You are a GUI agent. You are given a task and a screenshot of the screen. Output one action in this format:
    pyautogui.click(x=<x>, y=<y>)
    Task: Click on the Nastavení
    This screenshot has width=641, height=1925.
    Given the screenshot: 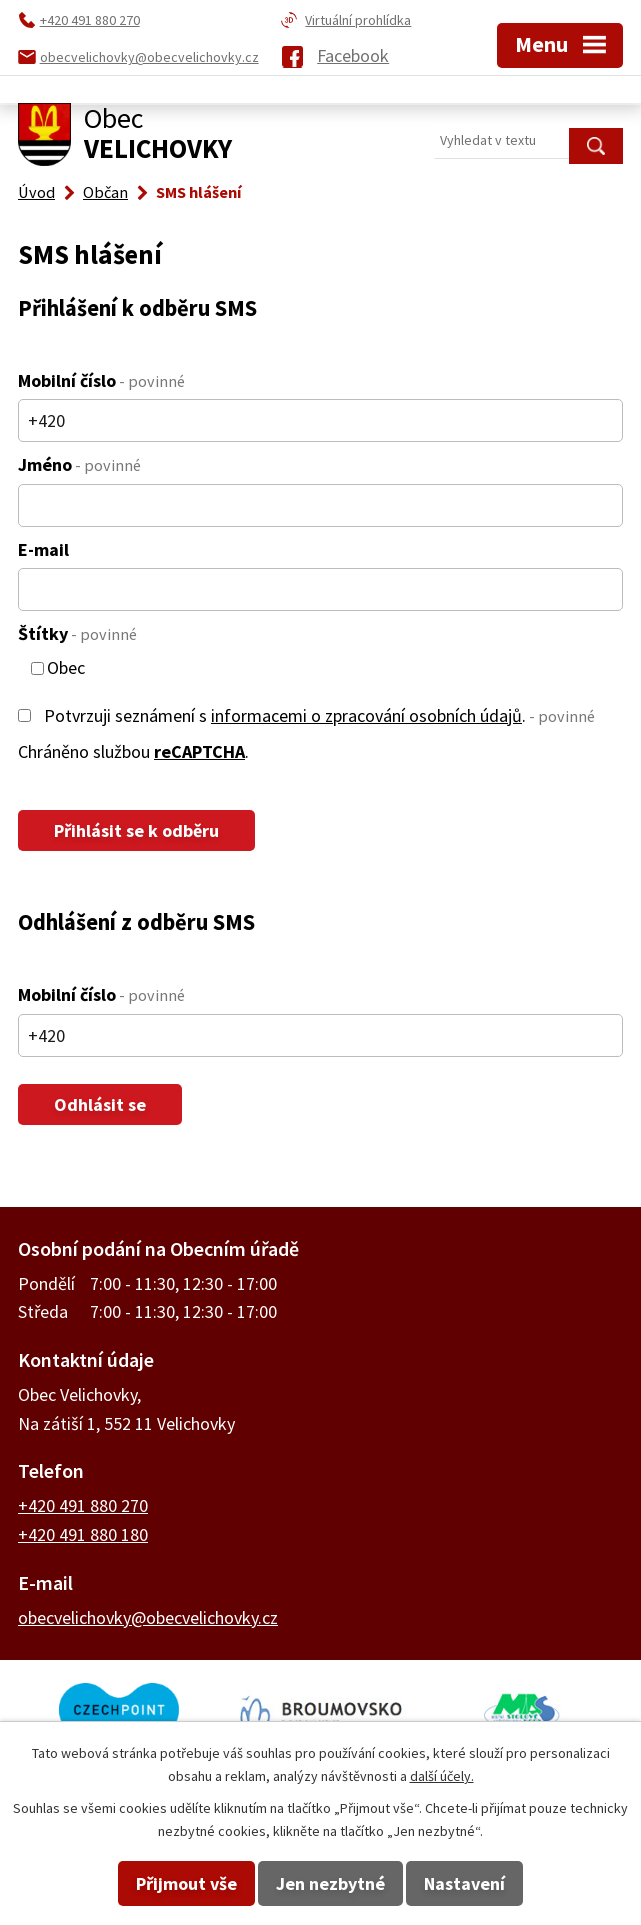 What is the action you would take?
    pyautogui.click(x=464, y=1883)
    